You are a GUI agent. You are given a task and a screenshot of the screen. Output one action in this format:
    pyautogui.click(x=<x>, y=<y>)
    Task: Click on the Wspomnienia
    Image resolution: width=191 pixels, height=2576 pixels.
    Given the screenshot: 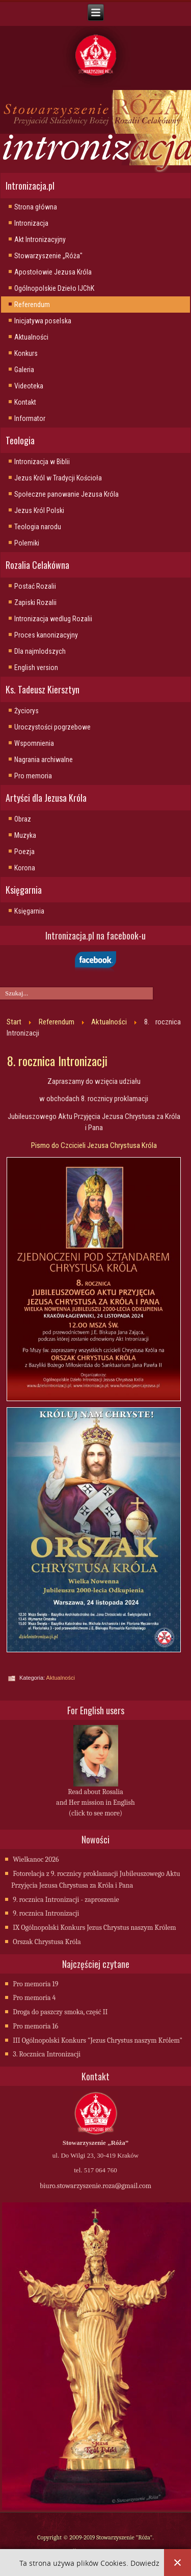 What is the action you would take?
    pyautogui.click(x=34, y=743)
    